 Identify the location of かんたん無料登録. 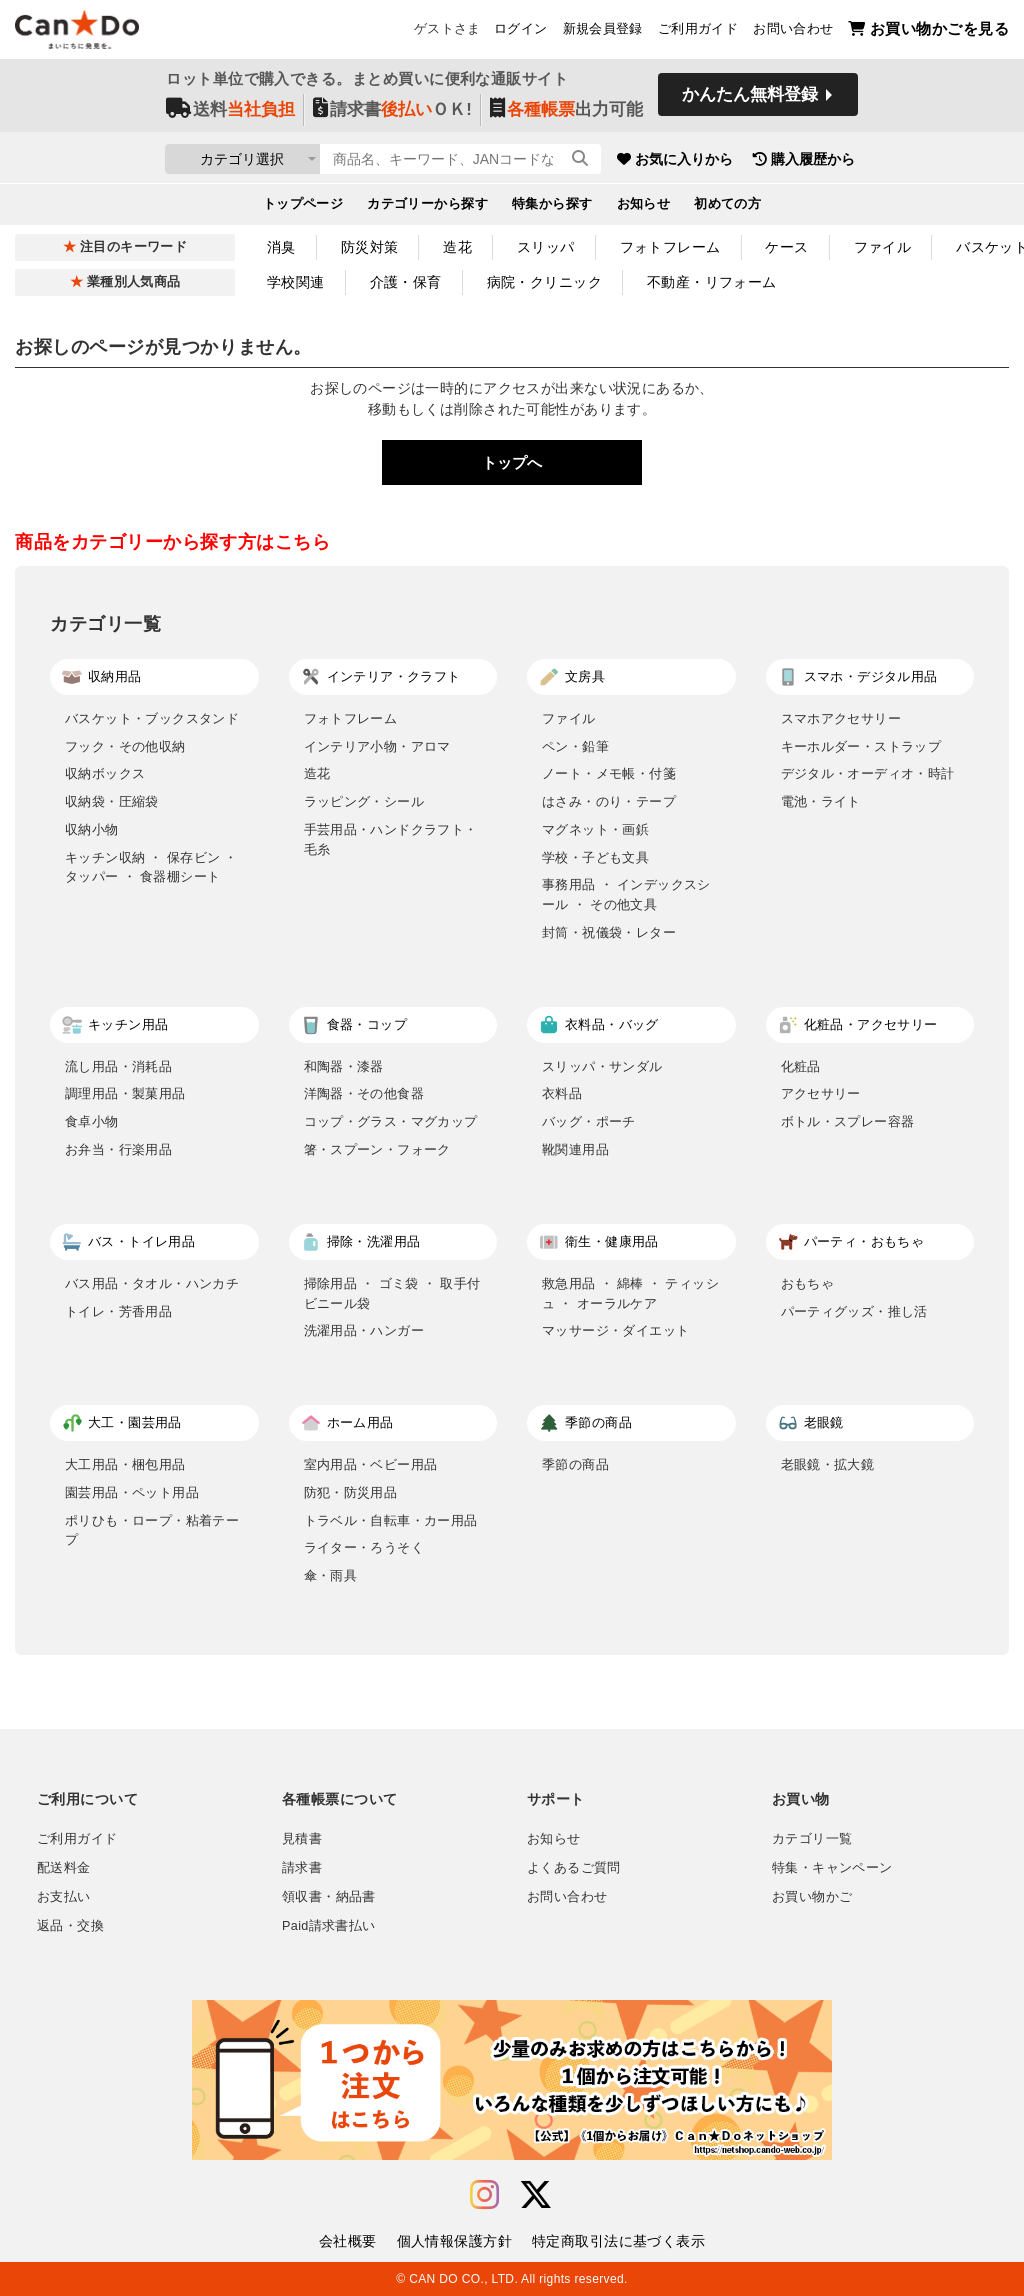
(750, 97).